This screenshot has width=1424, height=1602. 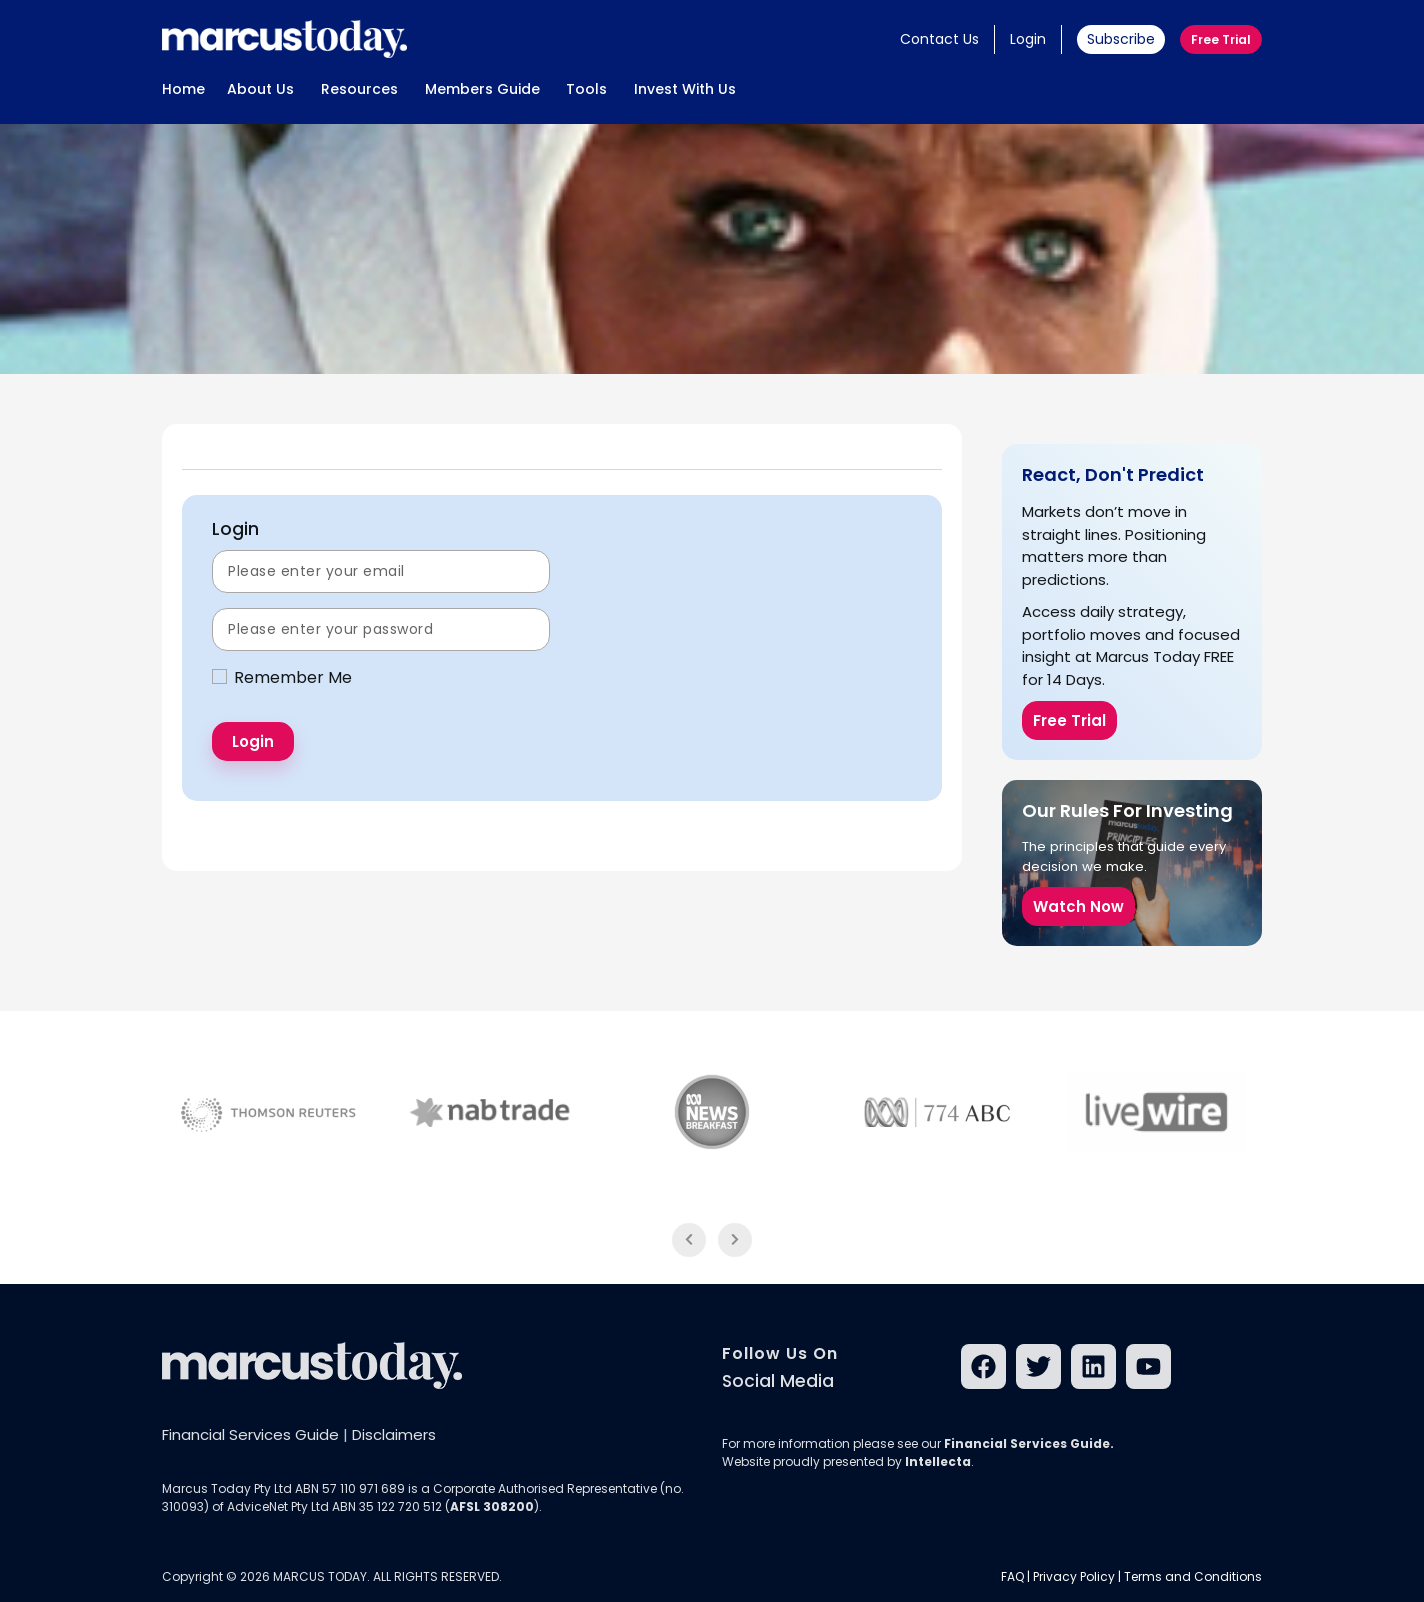 What do you see at coordinates (1028, 39) in the screenshot?
I see `Login [button]` at bounding box center [1028, 39].